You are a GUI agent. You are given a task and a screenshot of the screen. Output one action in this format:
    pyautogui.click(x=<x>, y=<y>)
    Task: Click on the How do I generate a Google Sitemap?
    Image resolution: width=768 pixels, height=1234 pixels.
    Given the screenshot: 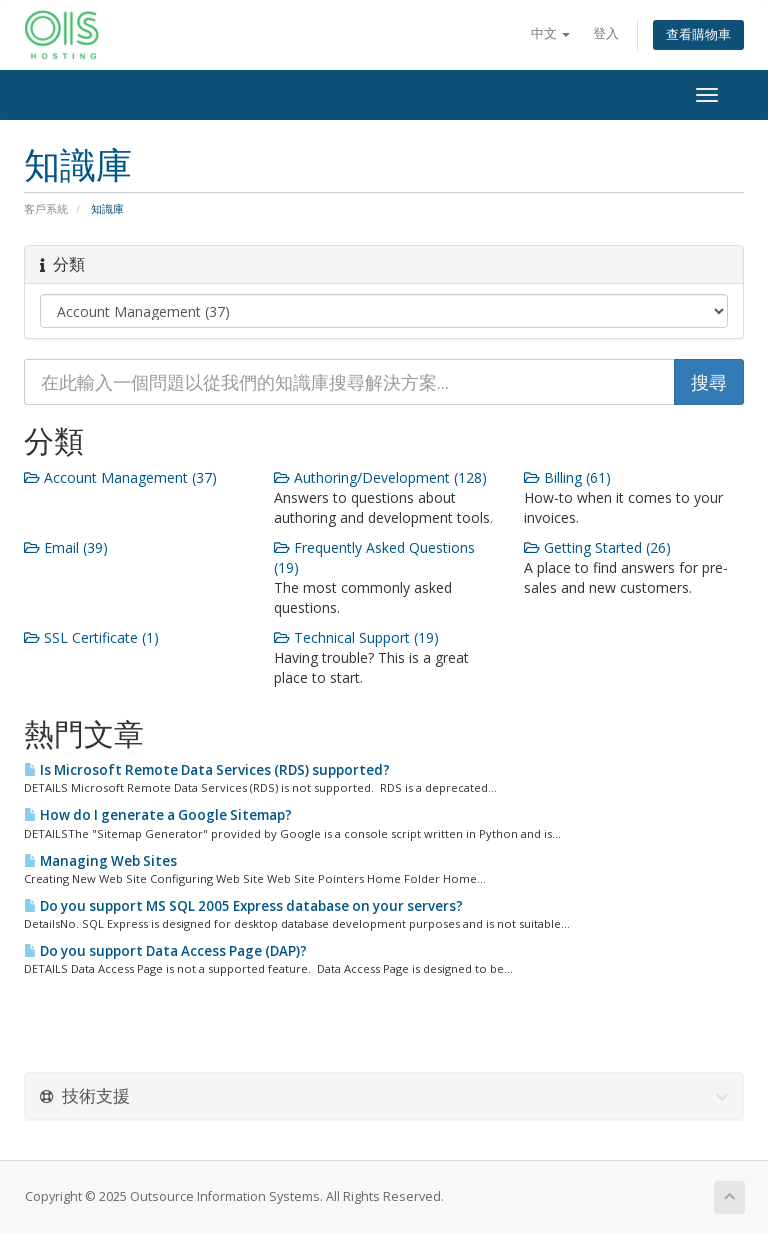 What is the action you would take?
    pyautogui.click(x=158, y=815)
    